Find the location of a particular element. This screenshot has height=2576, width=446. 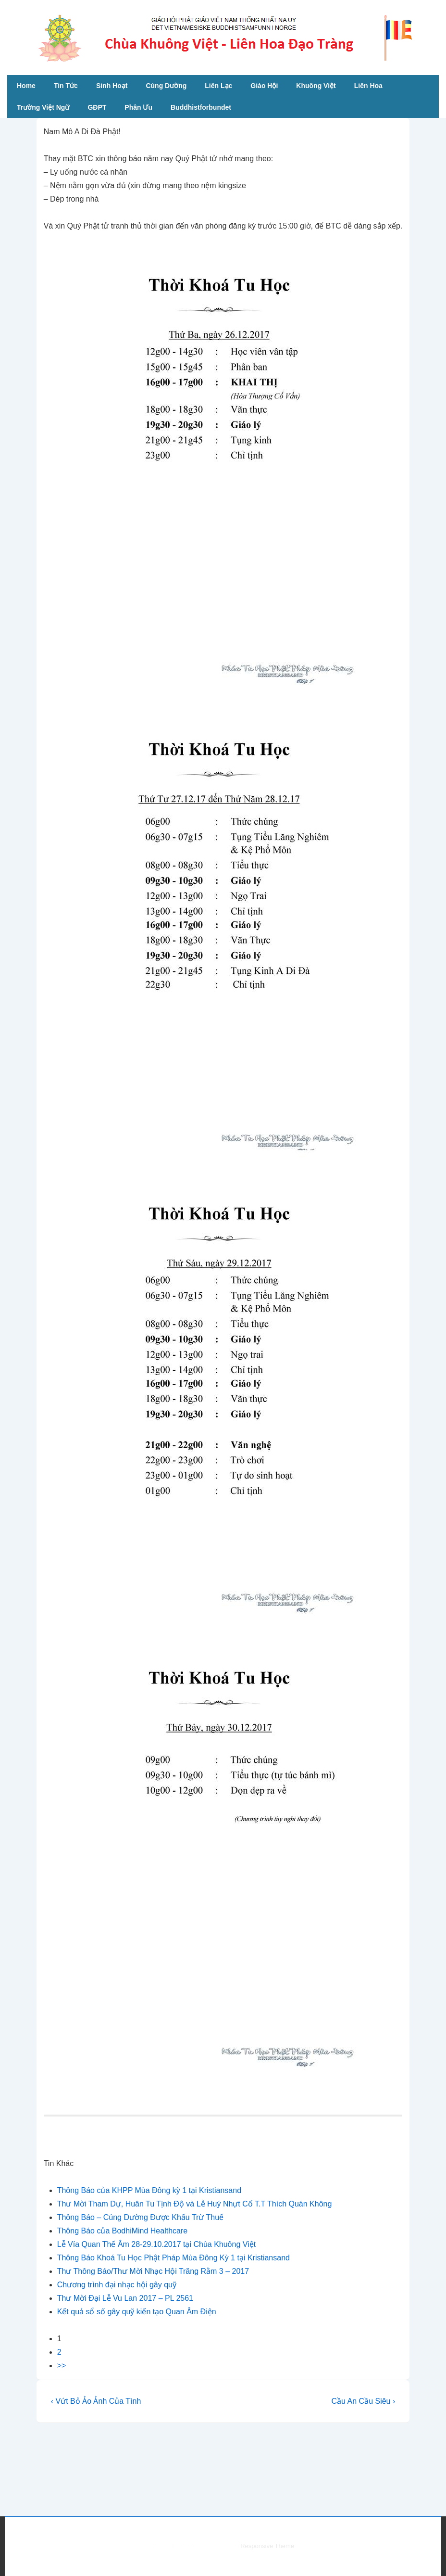

Tin Tức is located at coordinates (66, 85).